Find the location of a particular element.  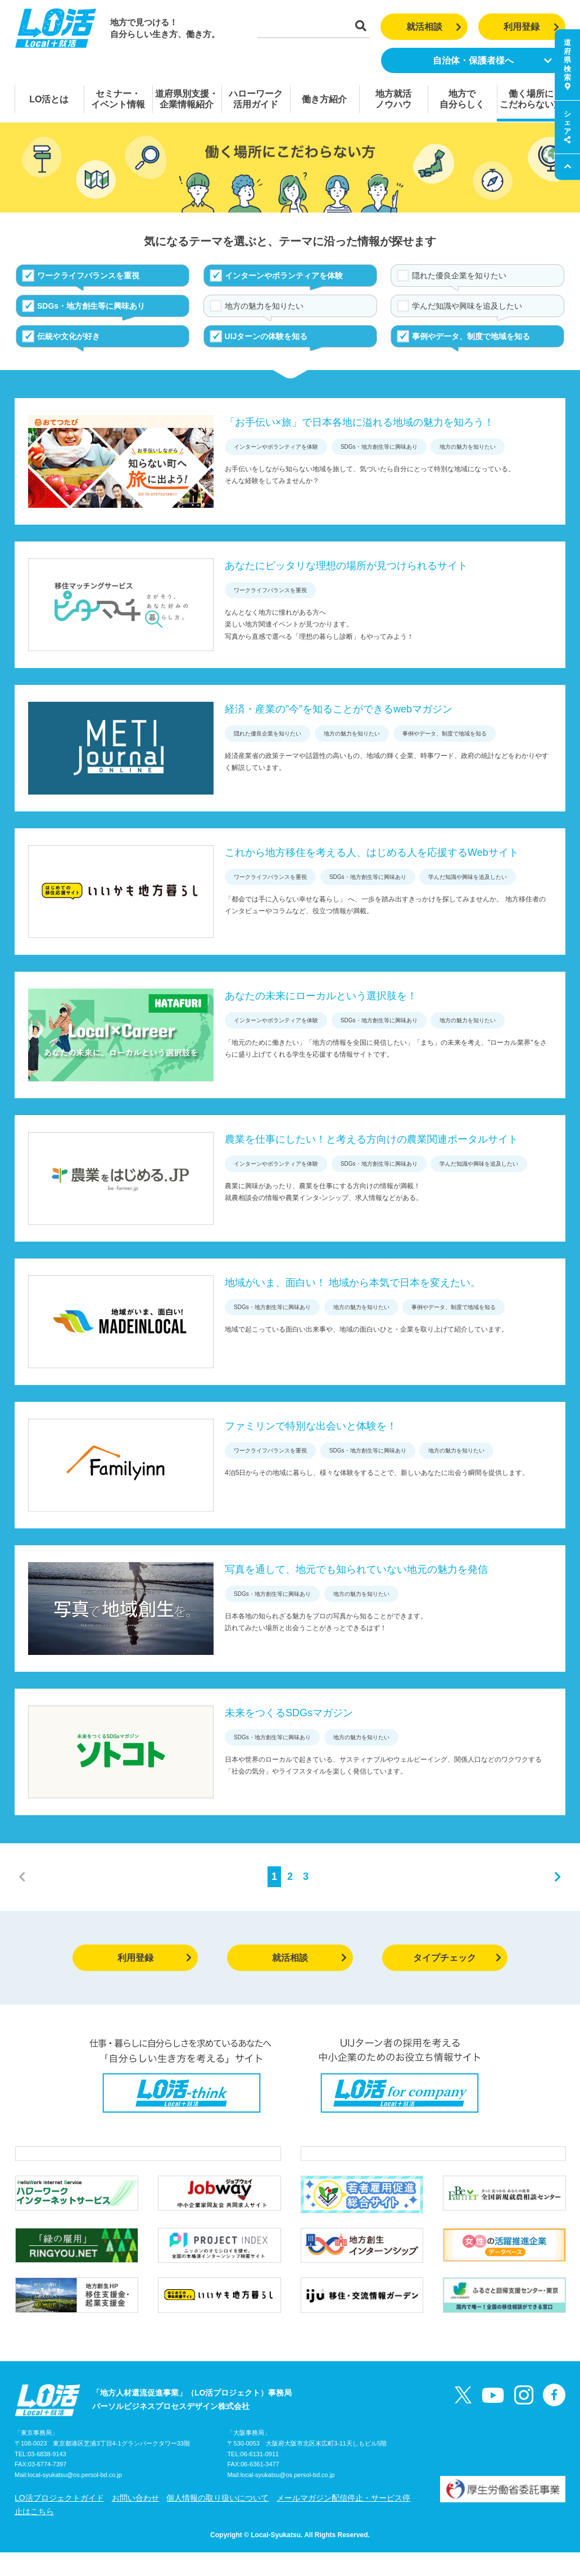

個人情報の取り扱いについて is located at coordinates (217, 2521).